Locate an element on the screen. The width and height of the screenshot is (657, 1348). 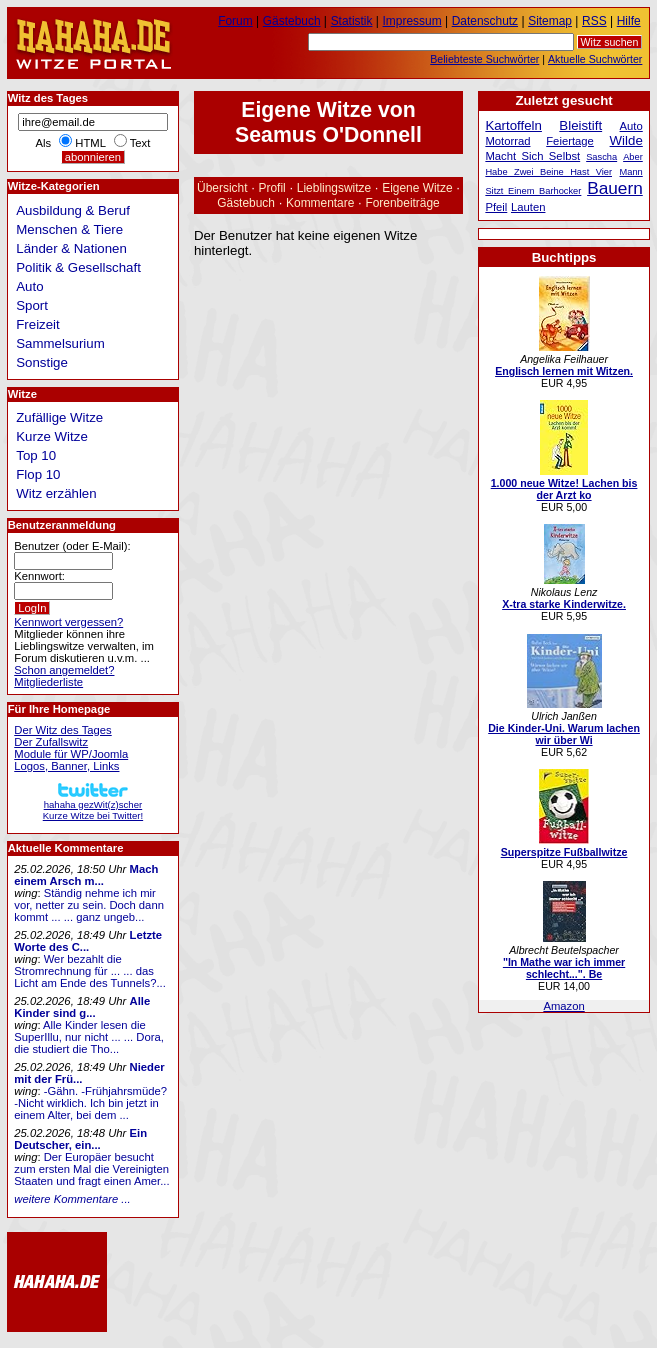
Sport is located at coordinates (32, 305).